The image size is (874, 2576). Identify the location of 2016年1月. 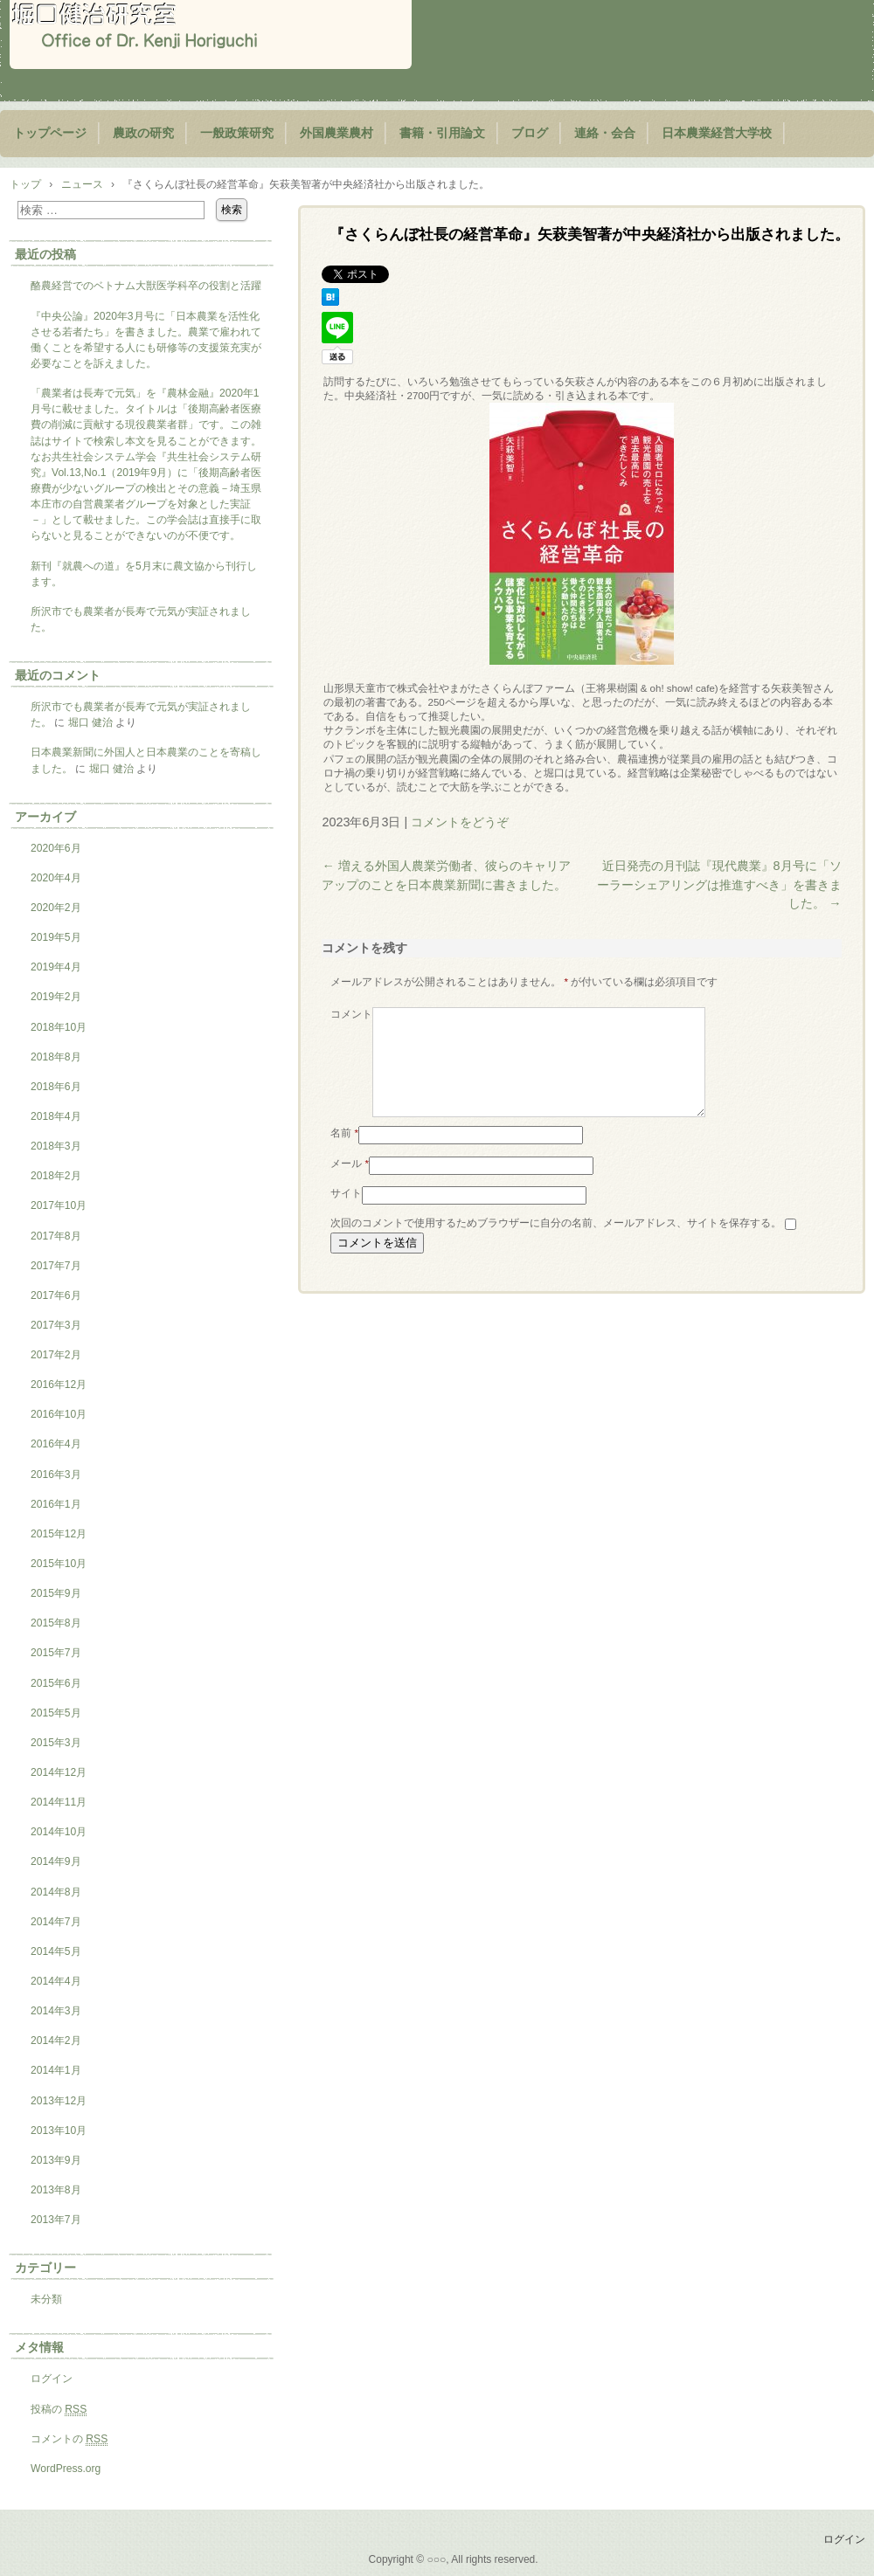
(56, 1504).